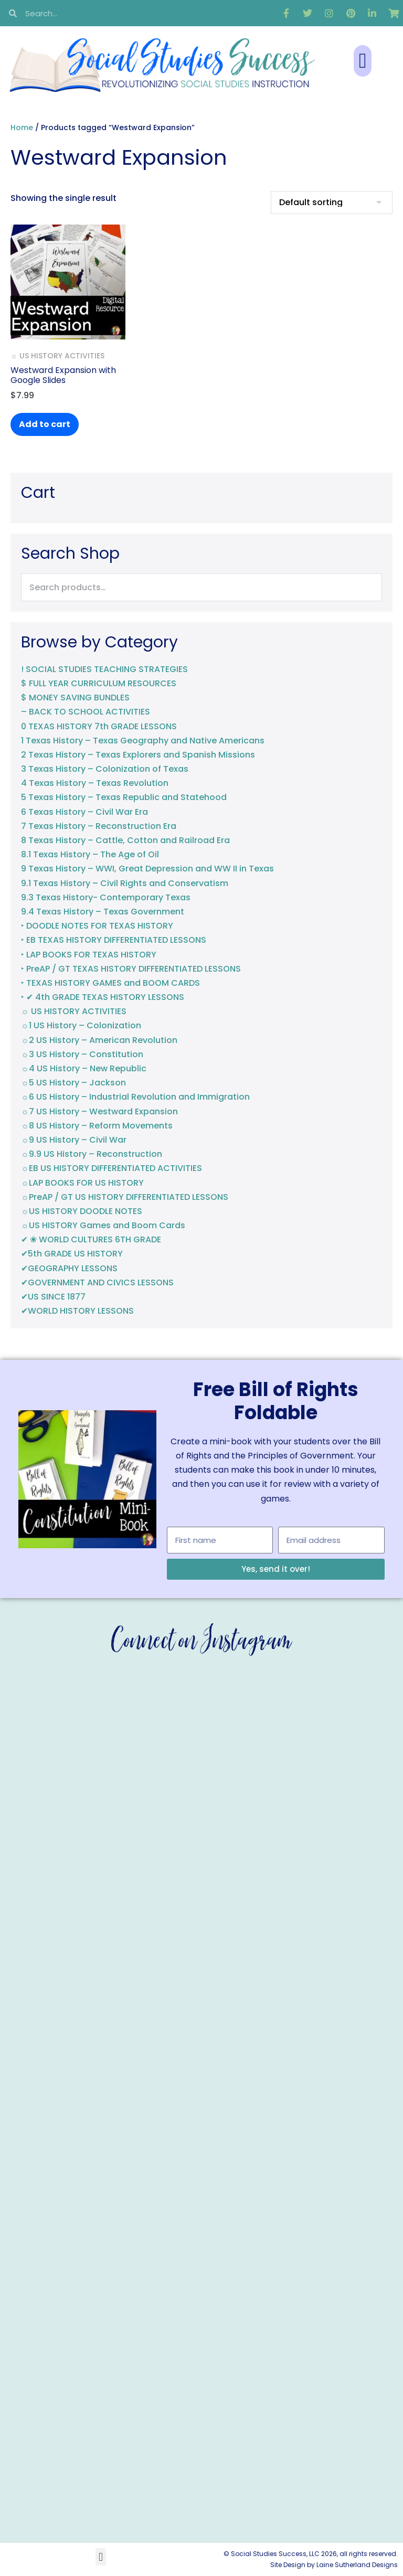  Describe the element at coordinates (363, 61) in the screenshot. I see `[button]` at that location.